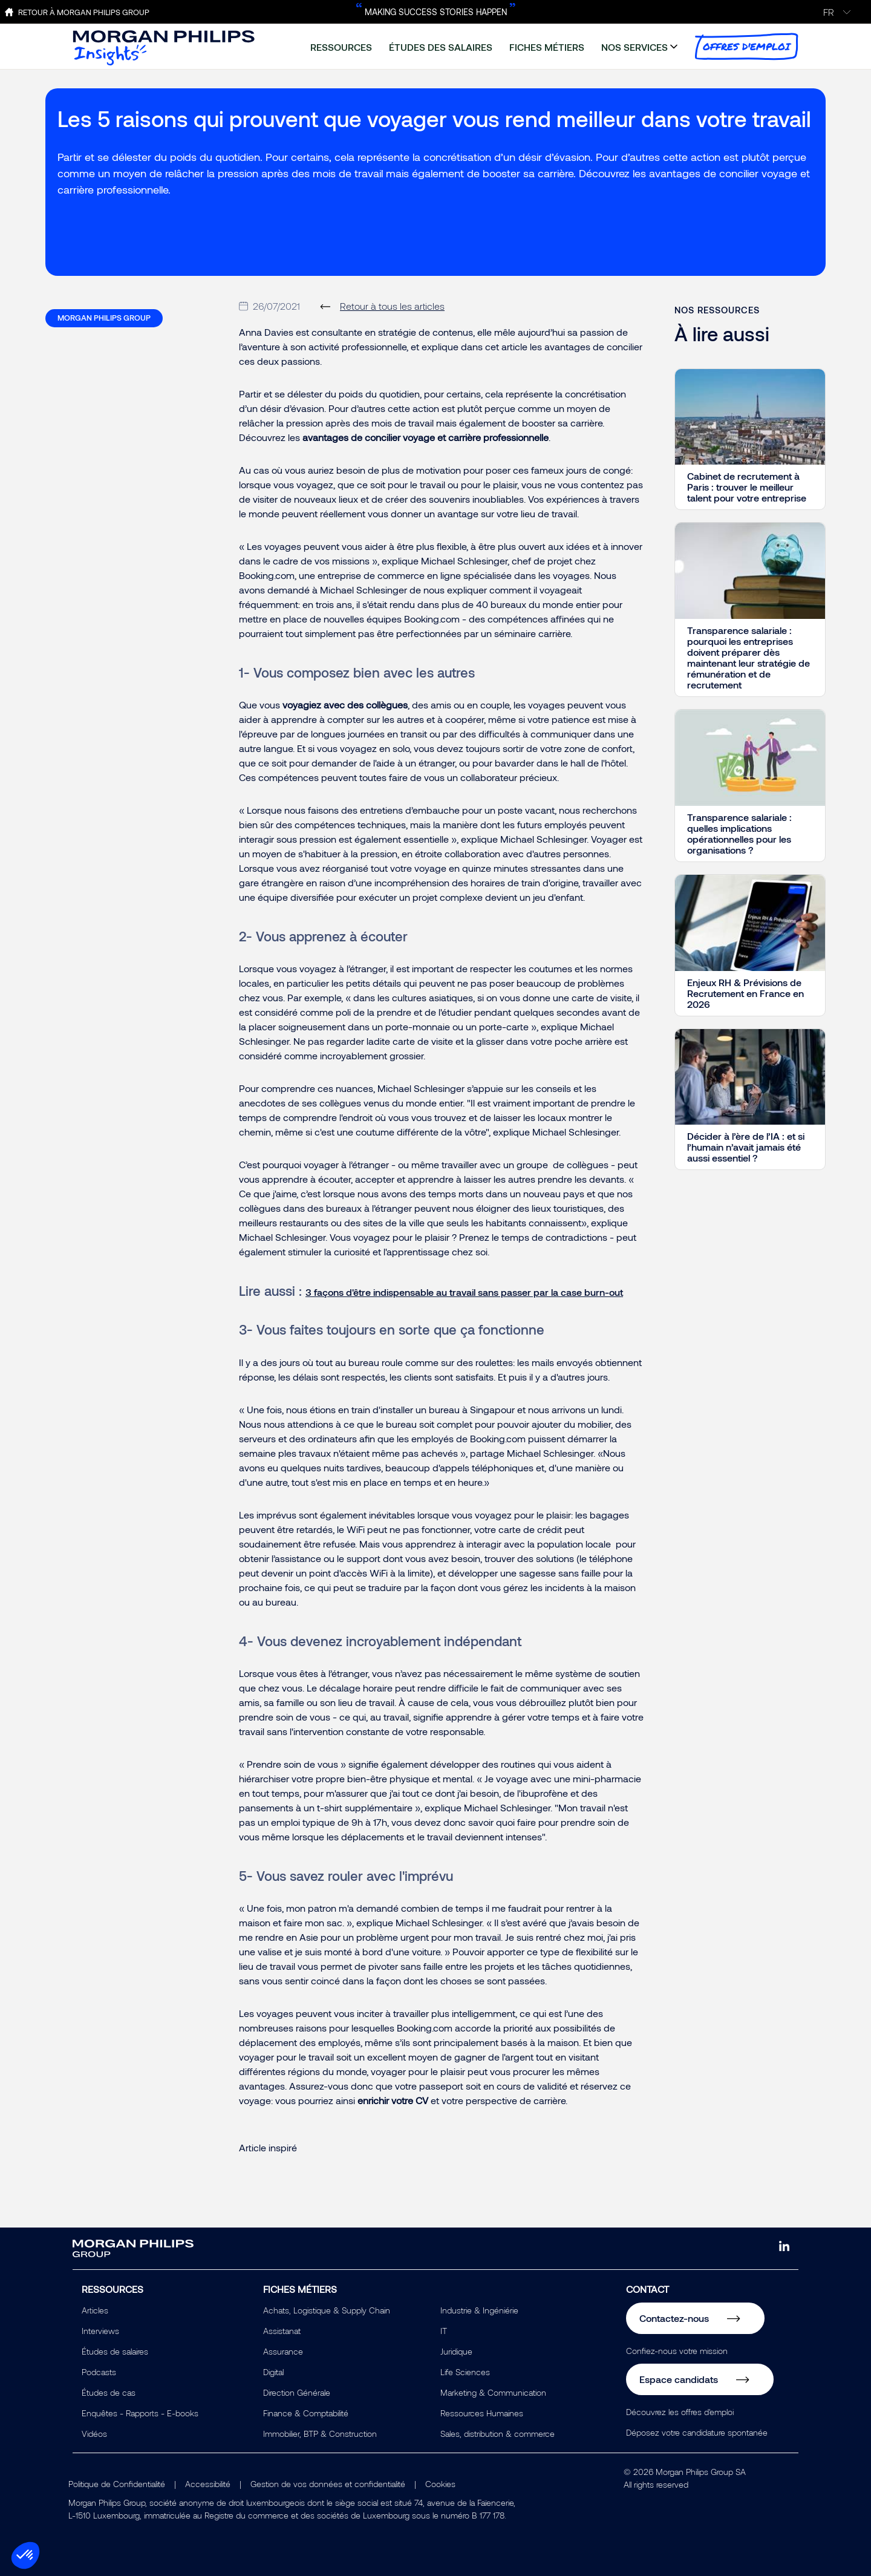 This screenshot has height=2576, width=871. What do you see at coordinates (25, 2555) in the screenshot?
I see `[button]` at bounding box center [25, 2555].